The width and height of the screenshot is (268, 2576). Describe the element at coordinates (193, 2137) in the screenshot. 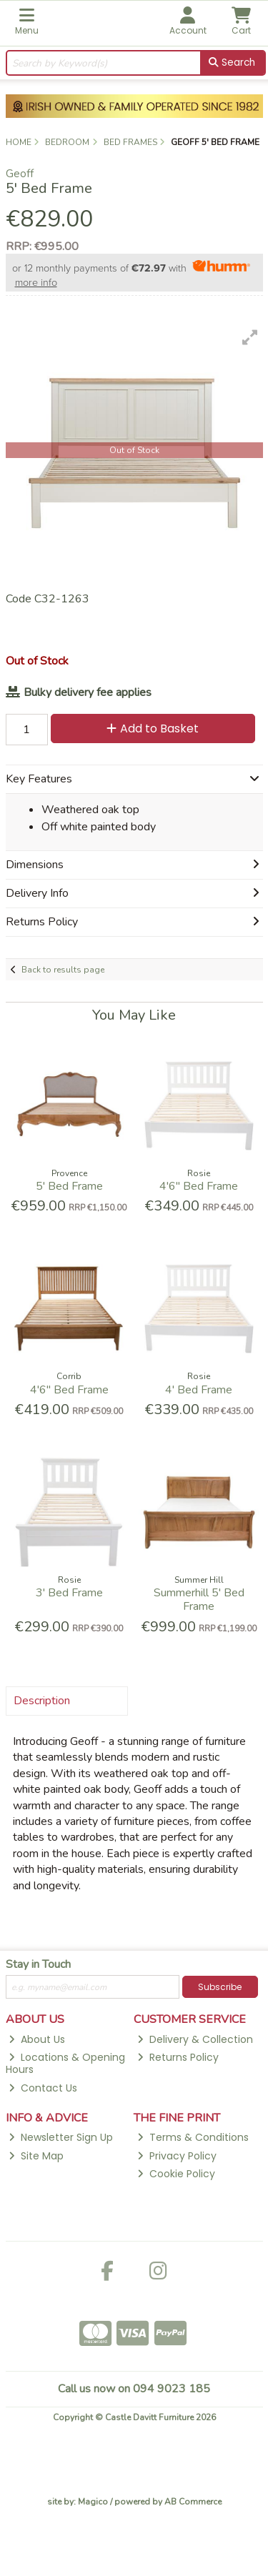

I see `Terms & Conditions` at that location.